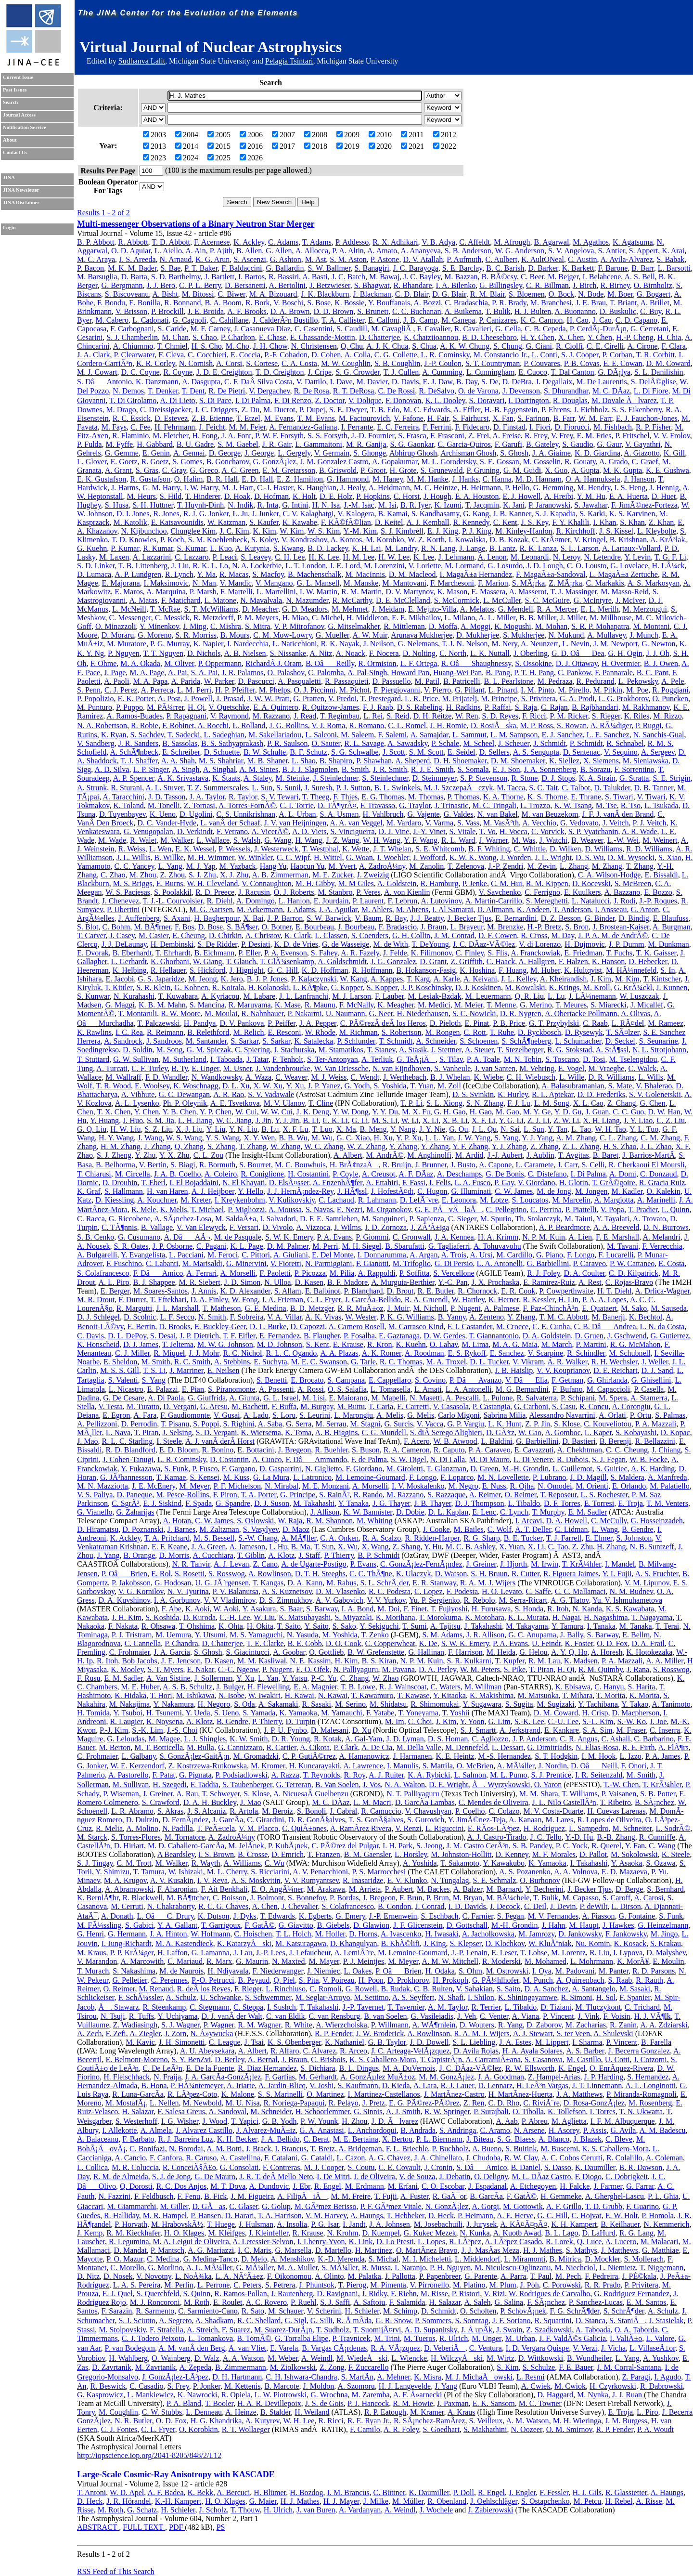 The image size is (693, 2576). I want to click on H. Kuncarayakti, so click(314, 1766).